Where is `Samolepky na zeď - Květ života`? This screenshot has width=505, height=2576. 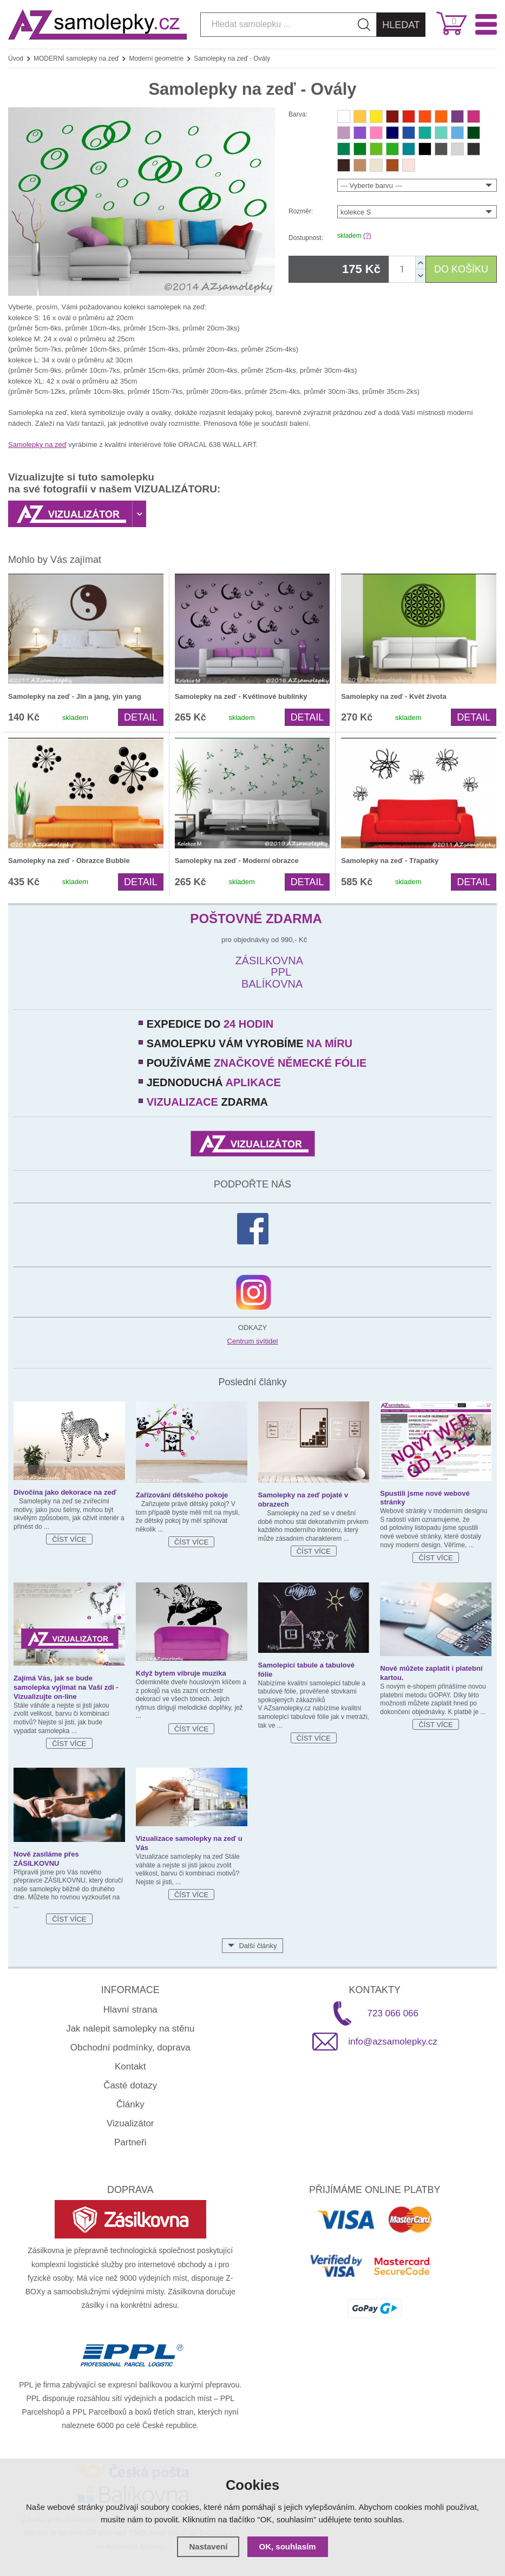 Samolepky na zeď - Květ života is located at coordinates (393, 696).